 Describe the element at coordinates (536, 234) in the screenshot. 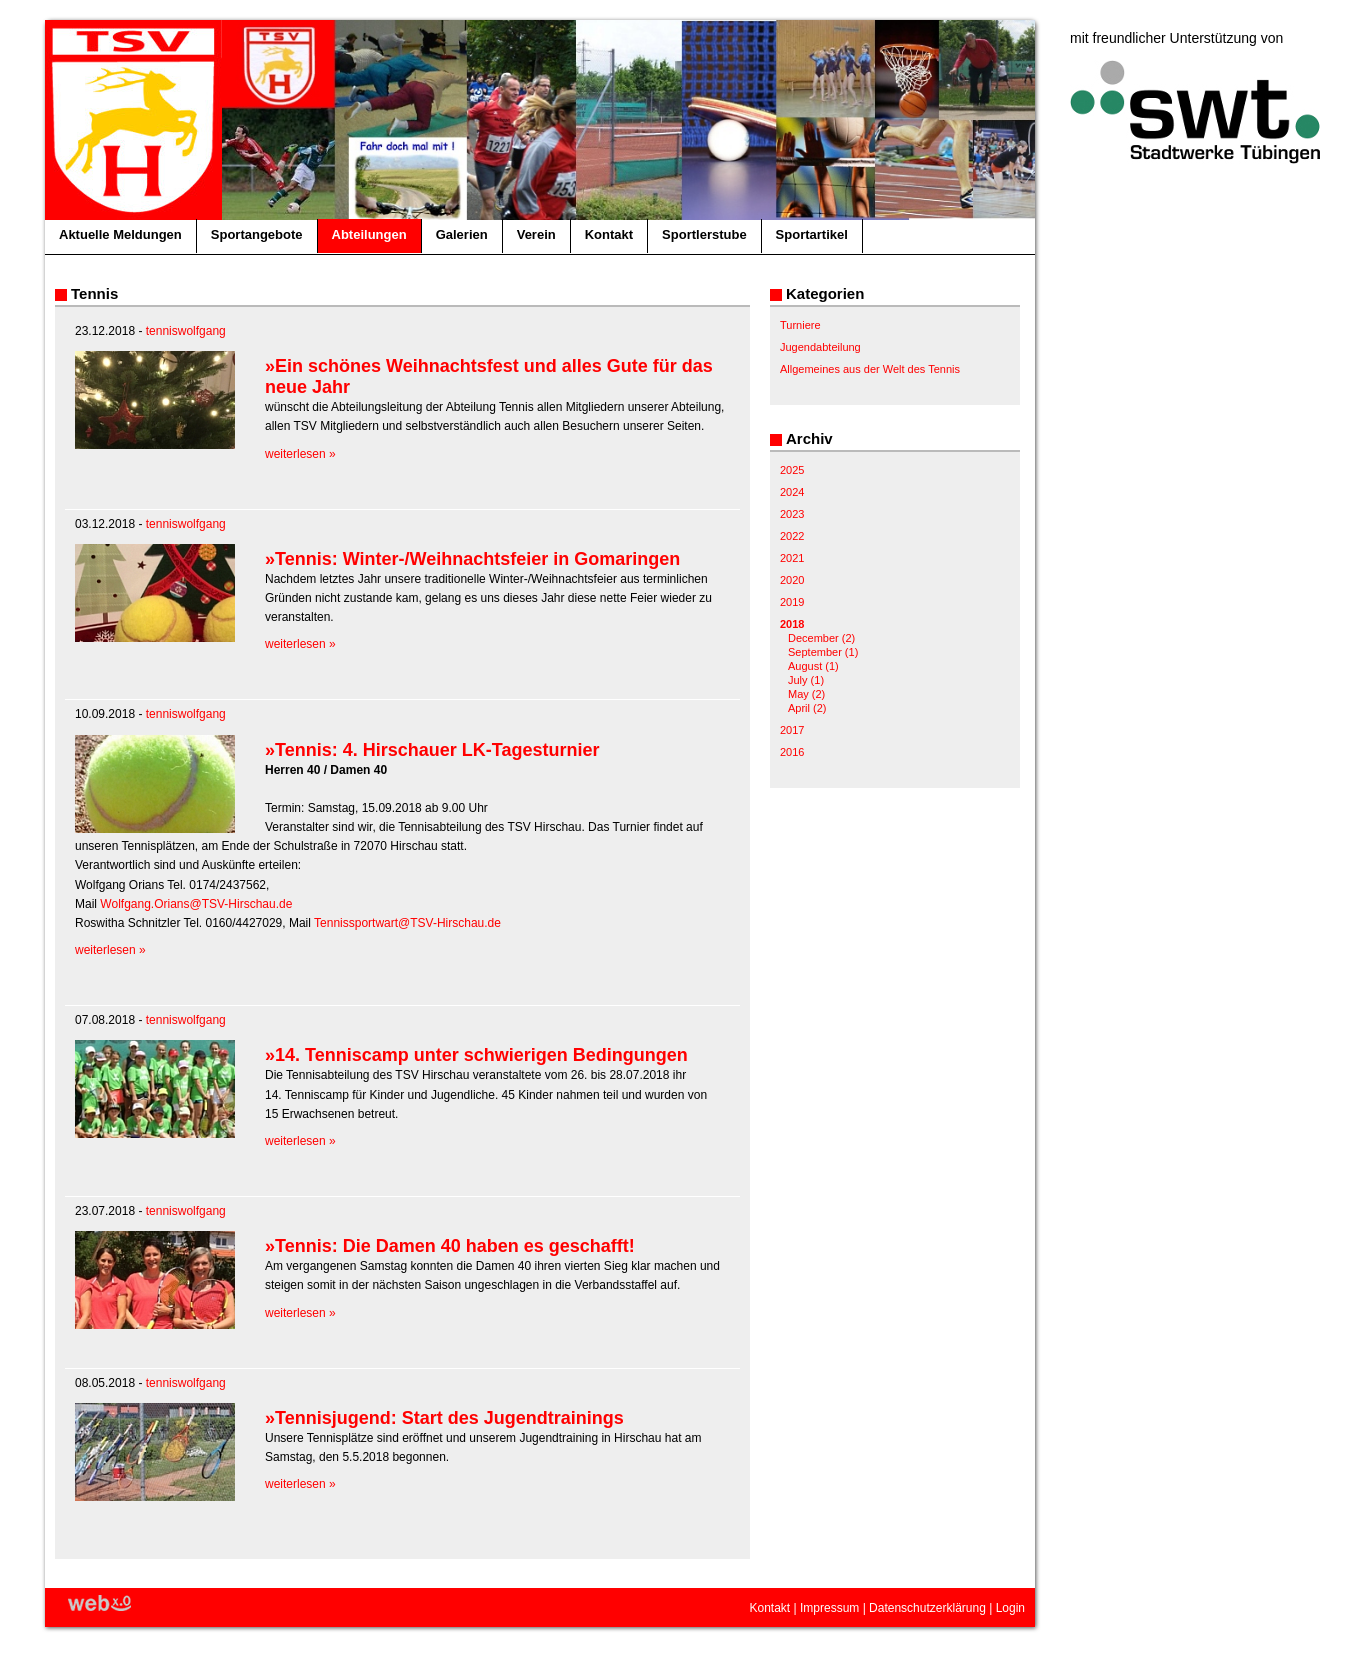

I see `Verein` at that location.